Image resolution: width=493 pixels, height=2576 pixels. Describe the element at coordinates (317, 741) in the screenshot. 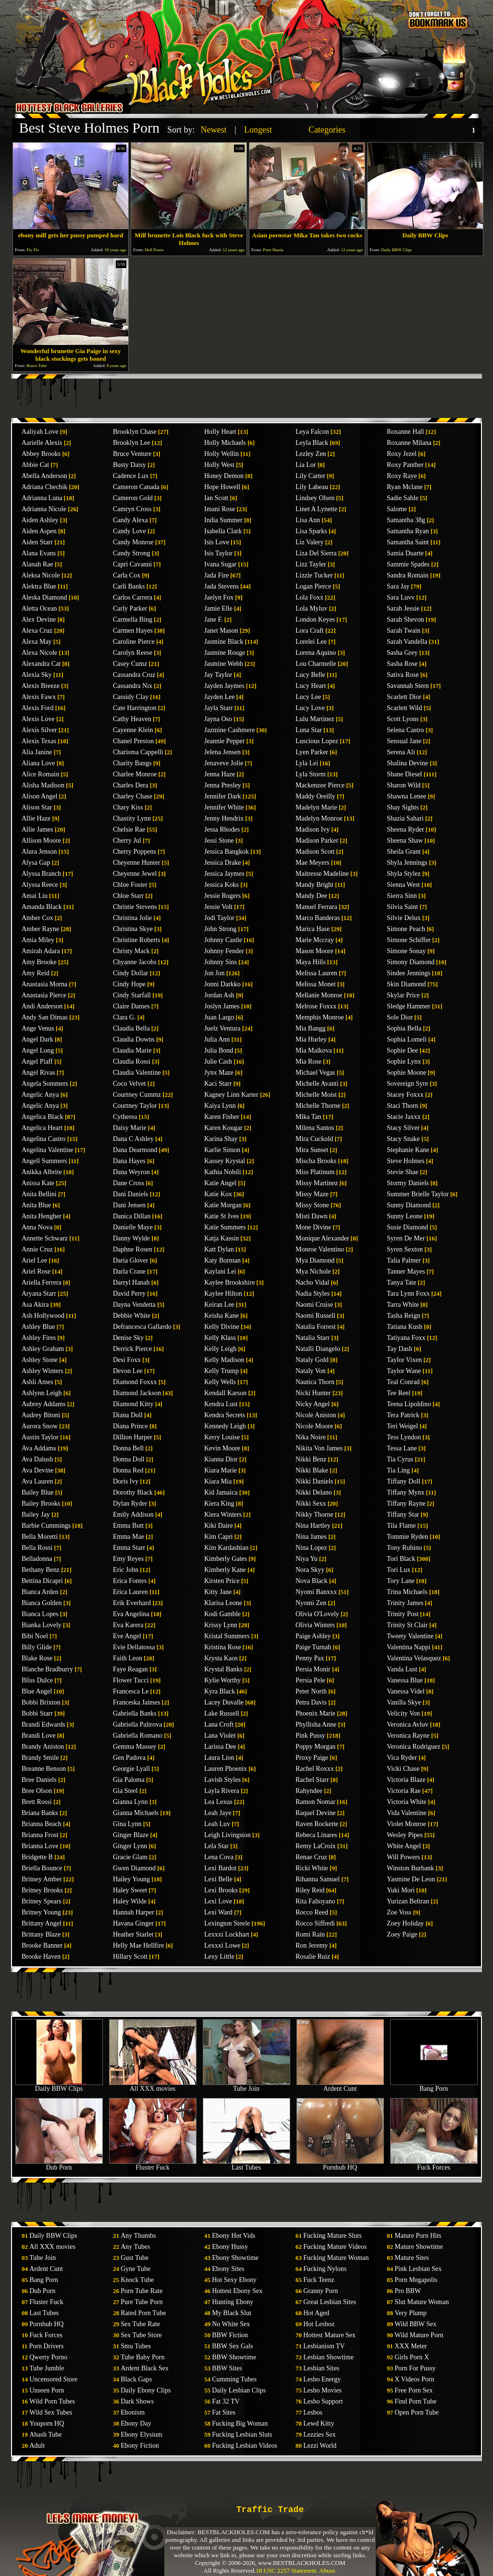

I see `Luscious Lopez` at that location.